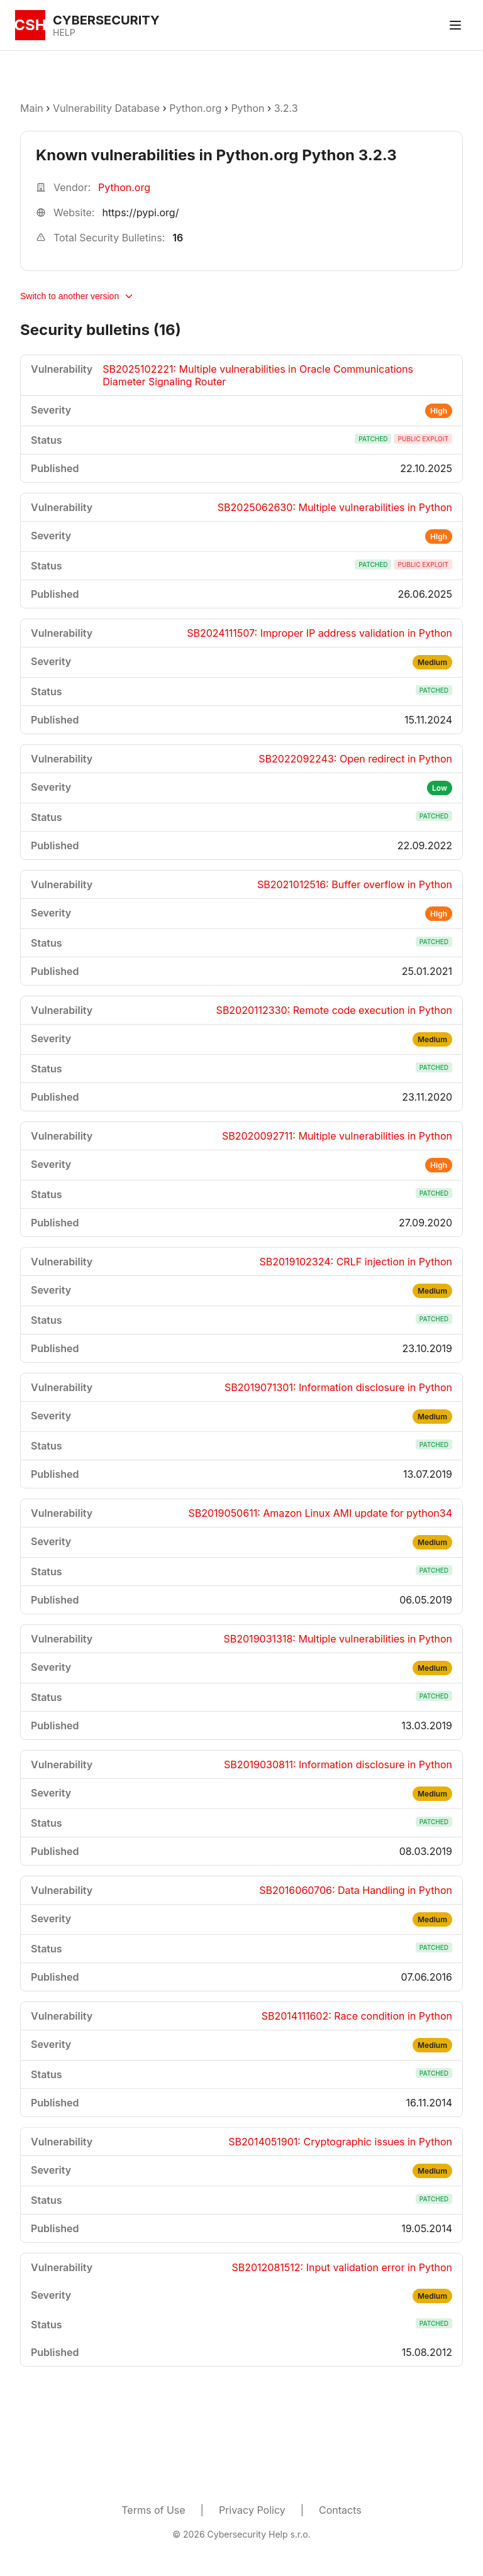  What do you see at coordinates (341, 2267) in the screenshot?
I see `SB2012081512: Input validation error in Python` at bounding box center [341, 2267].